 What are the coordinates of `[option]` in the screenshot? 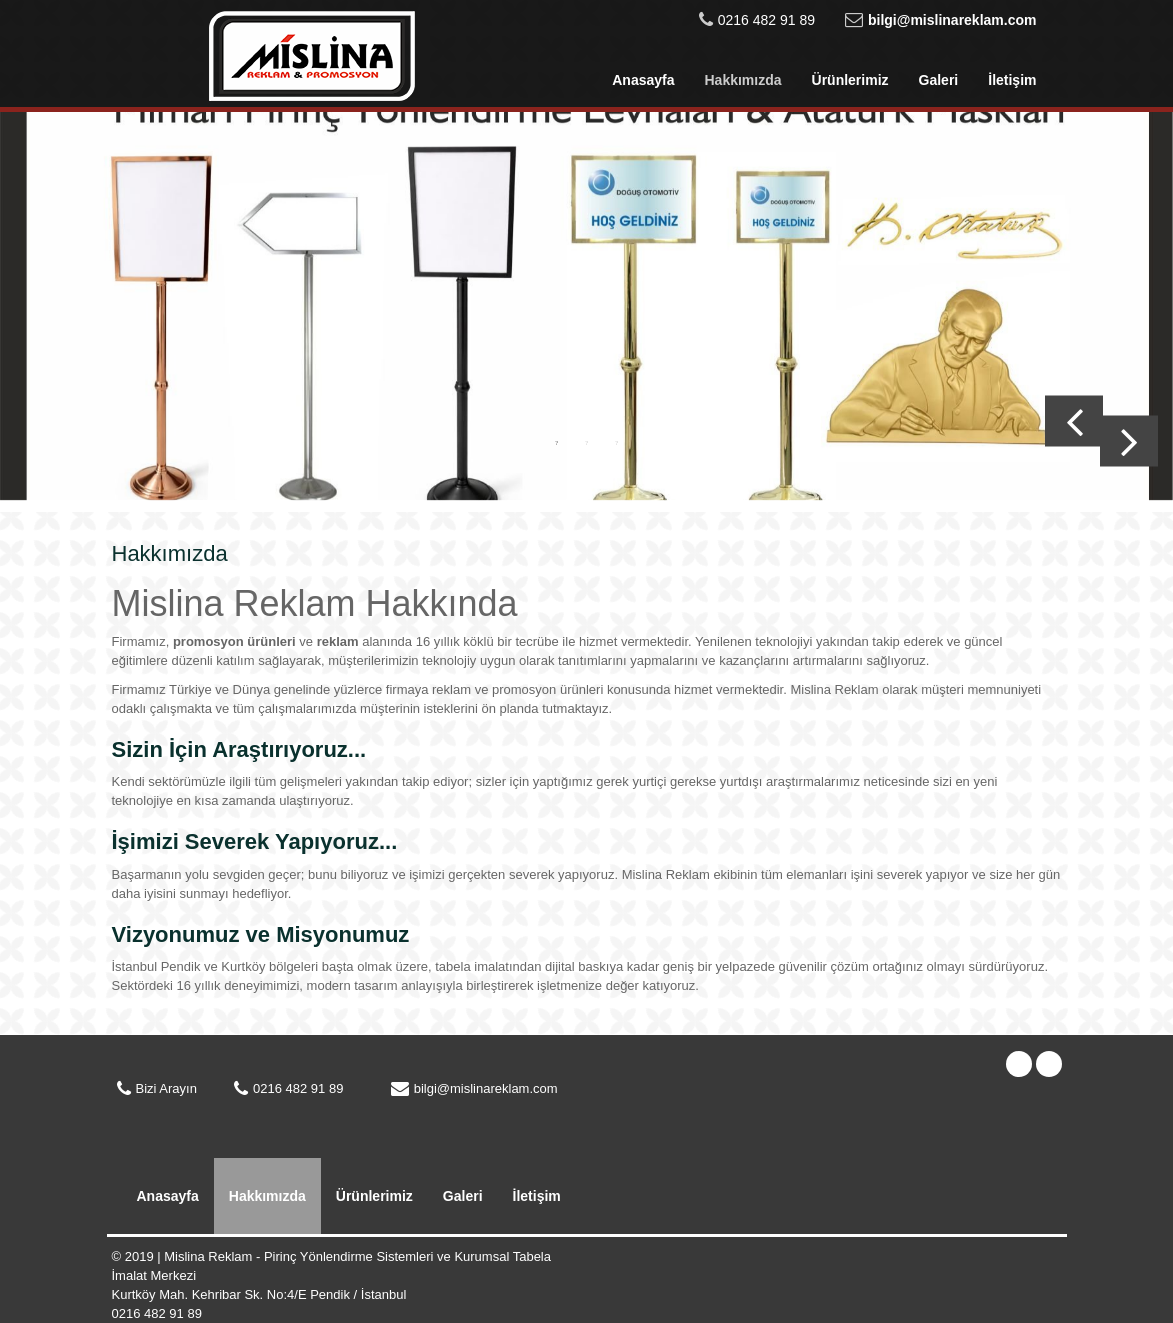 It's located at (586, 312).